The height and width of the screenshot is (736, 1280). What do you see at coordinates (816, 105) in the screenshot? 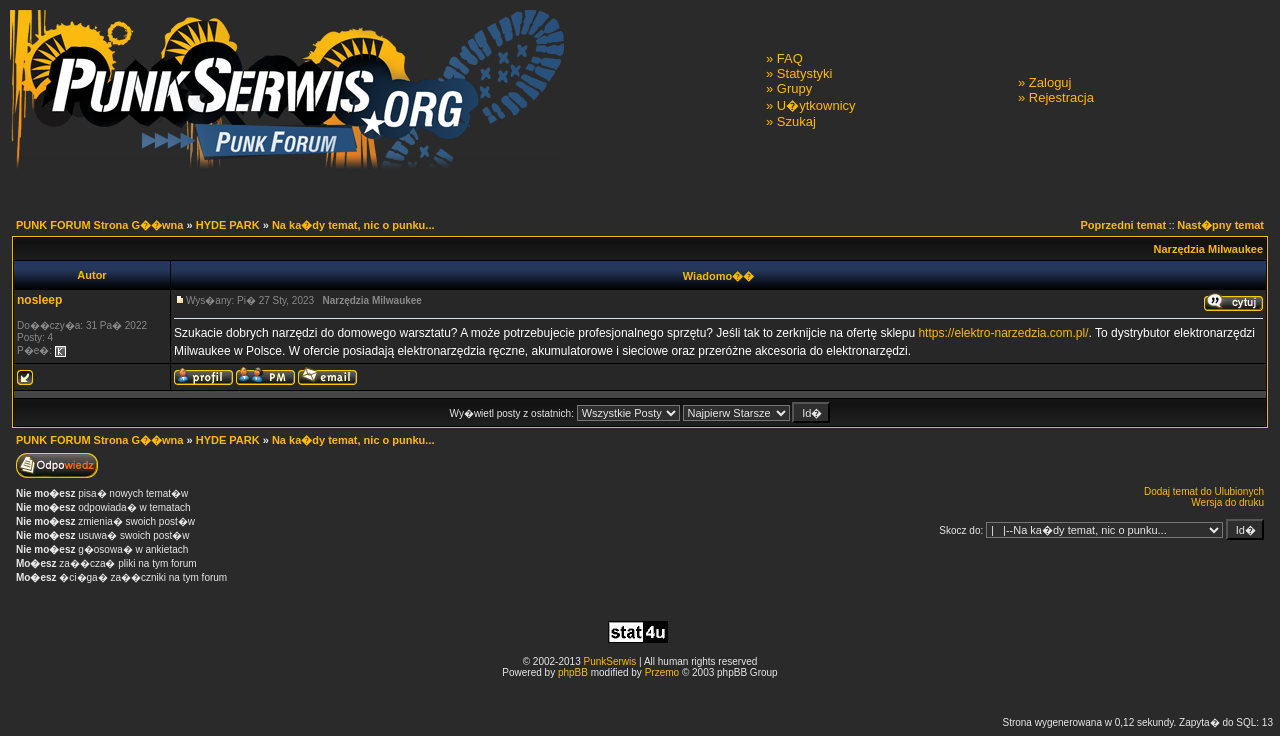
I see `U�ytkownicy` at bounding box center [816, 105].